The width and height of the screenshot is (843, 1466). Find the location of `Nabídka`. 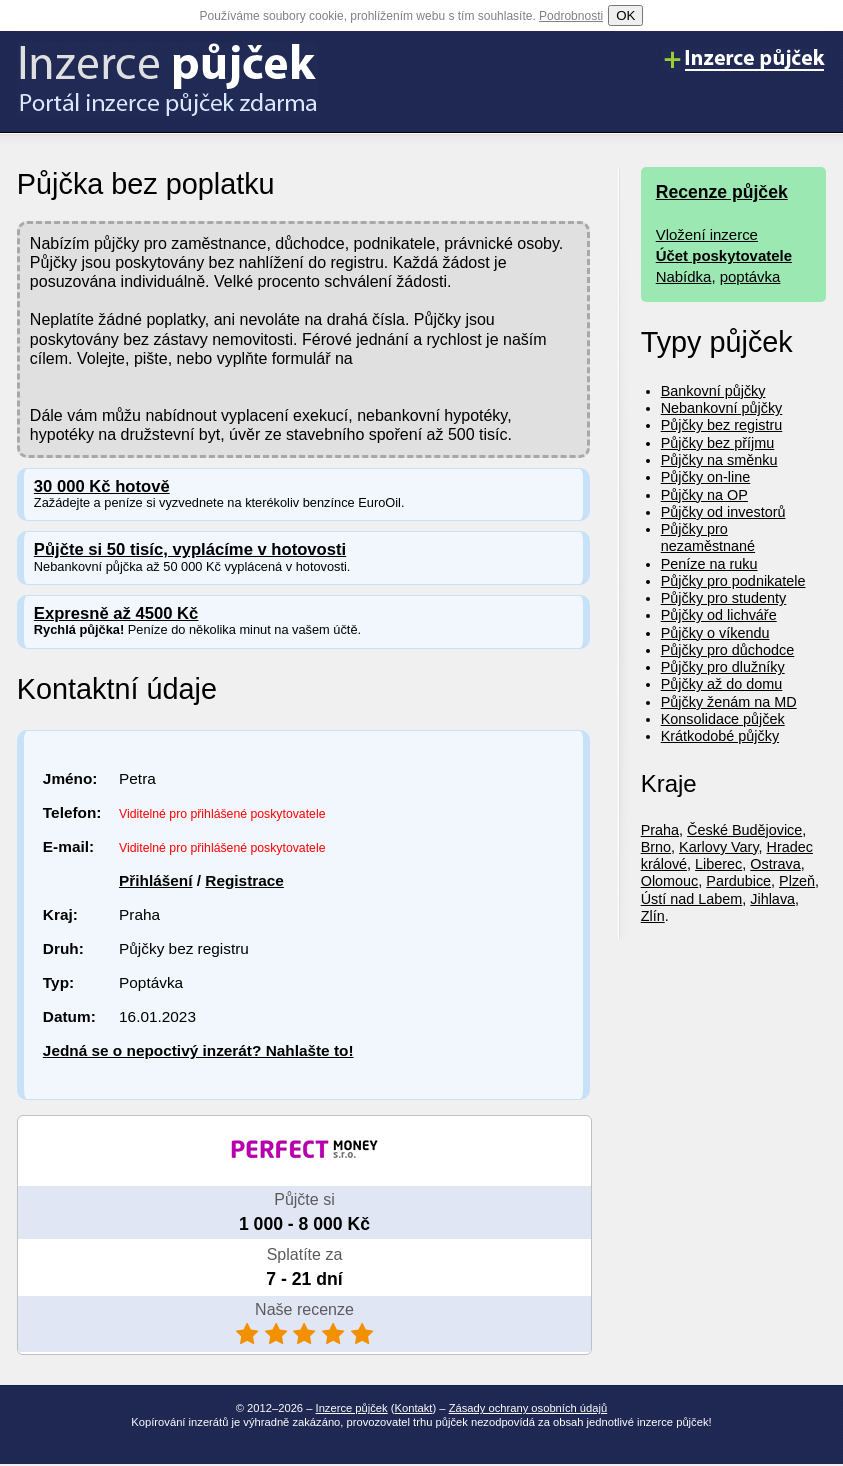

Nabídka is located at coordinates (684, 276).